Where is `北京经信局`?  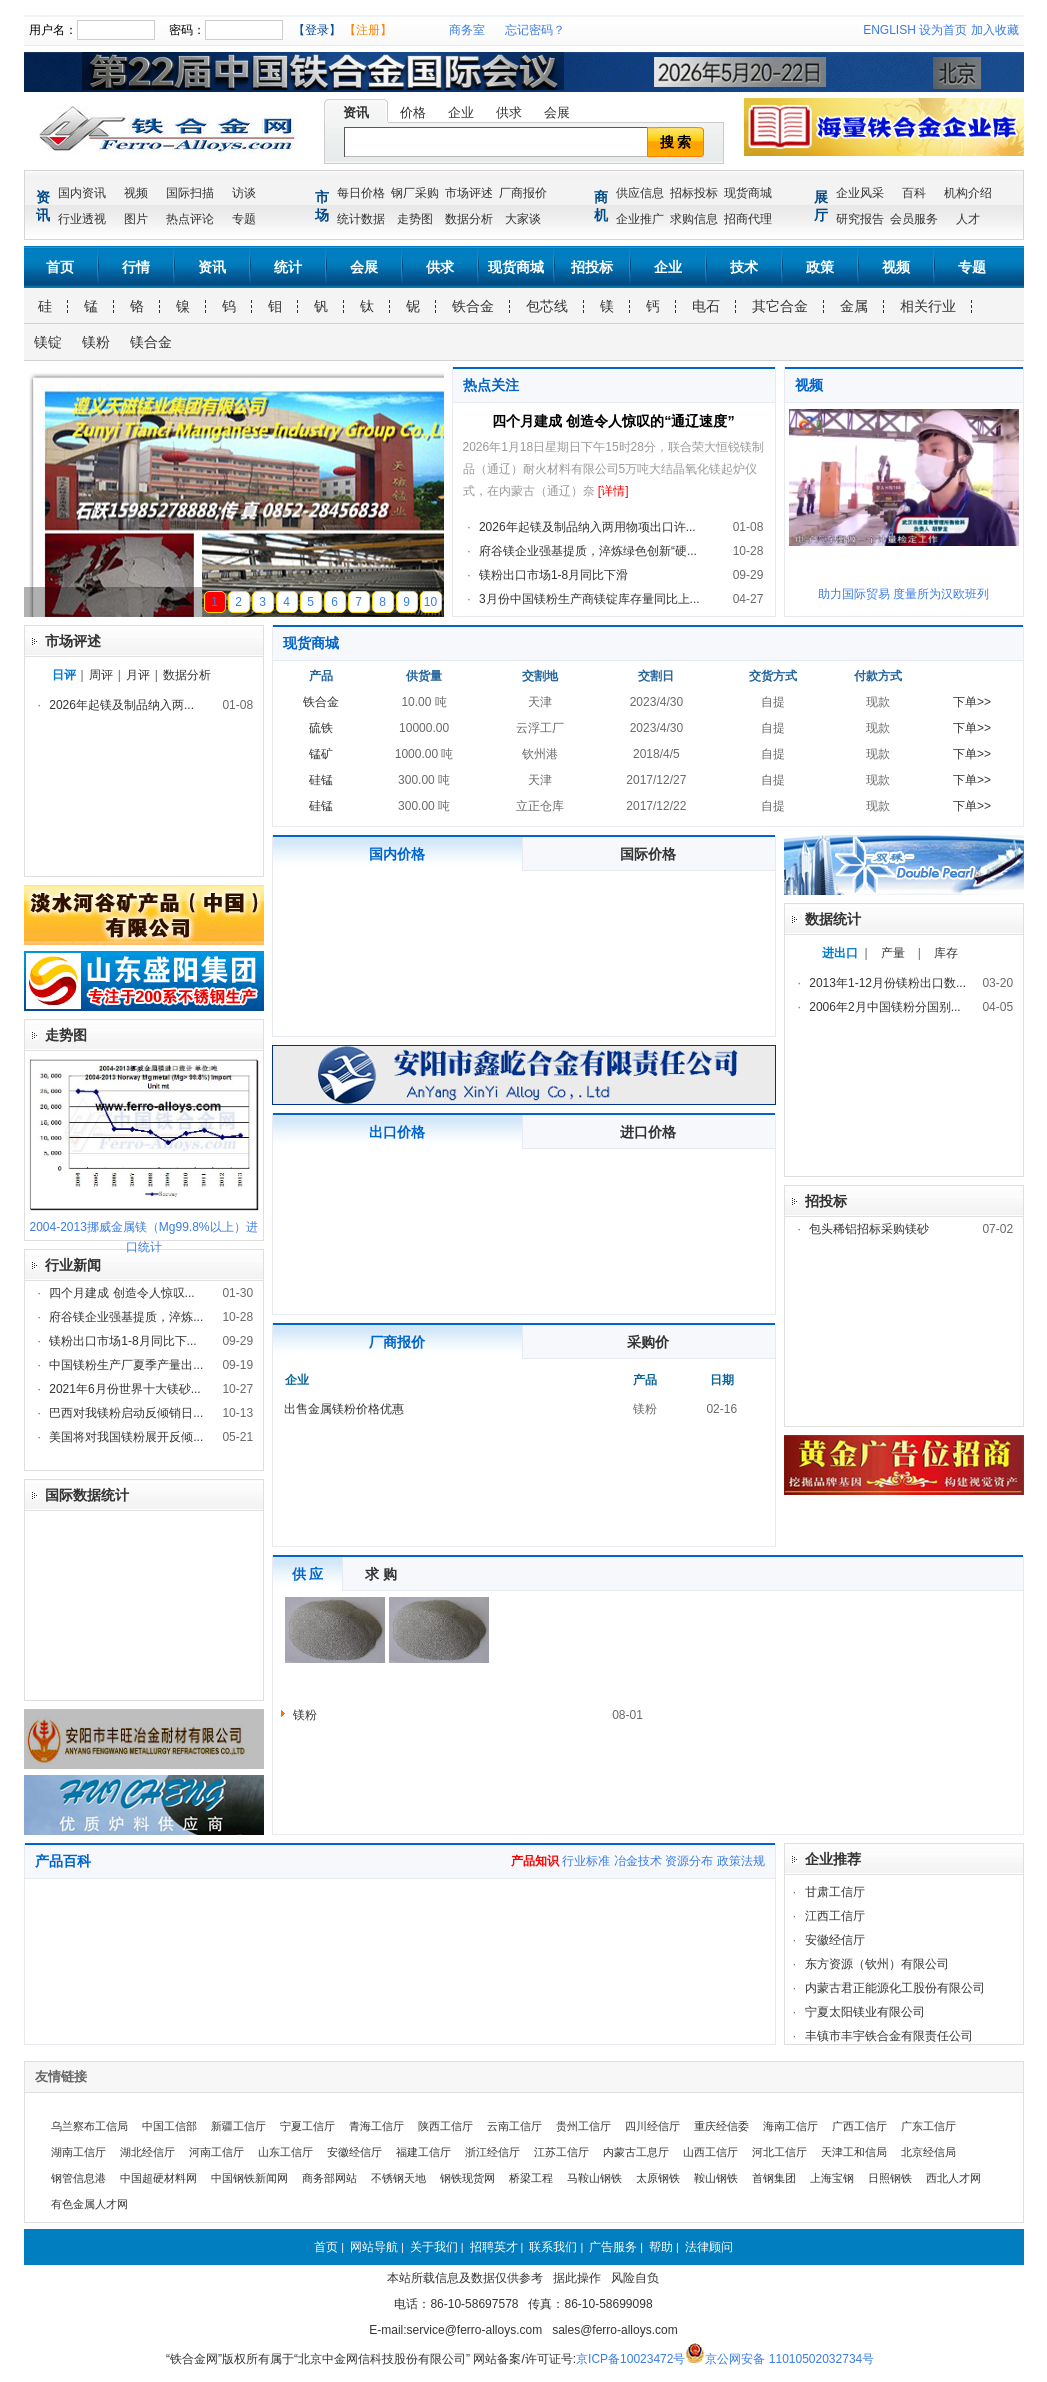 北京经信局 is located at coordinates (928, 2152).